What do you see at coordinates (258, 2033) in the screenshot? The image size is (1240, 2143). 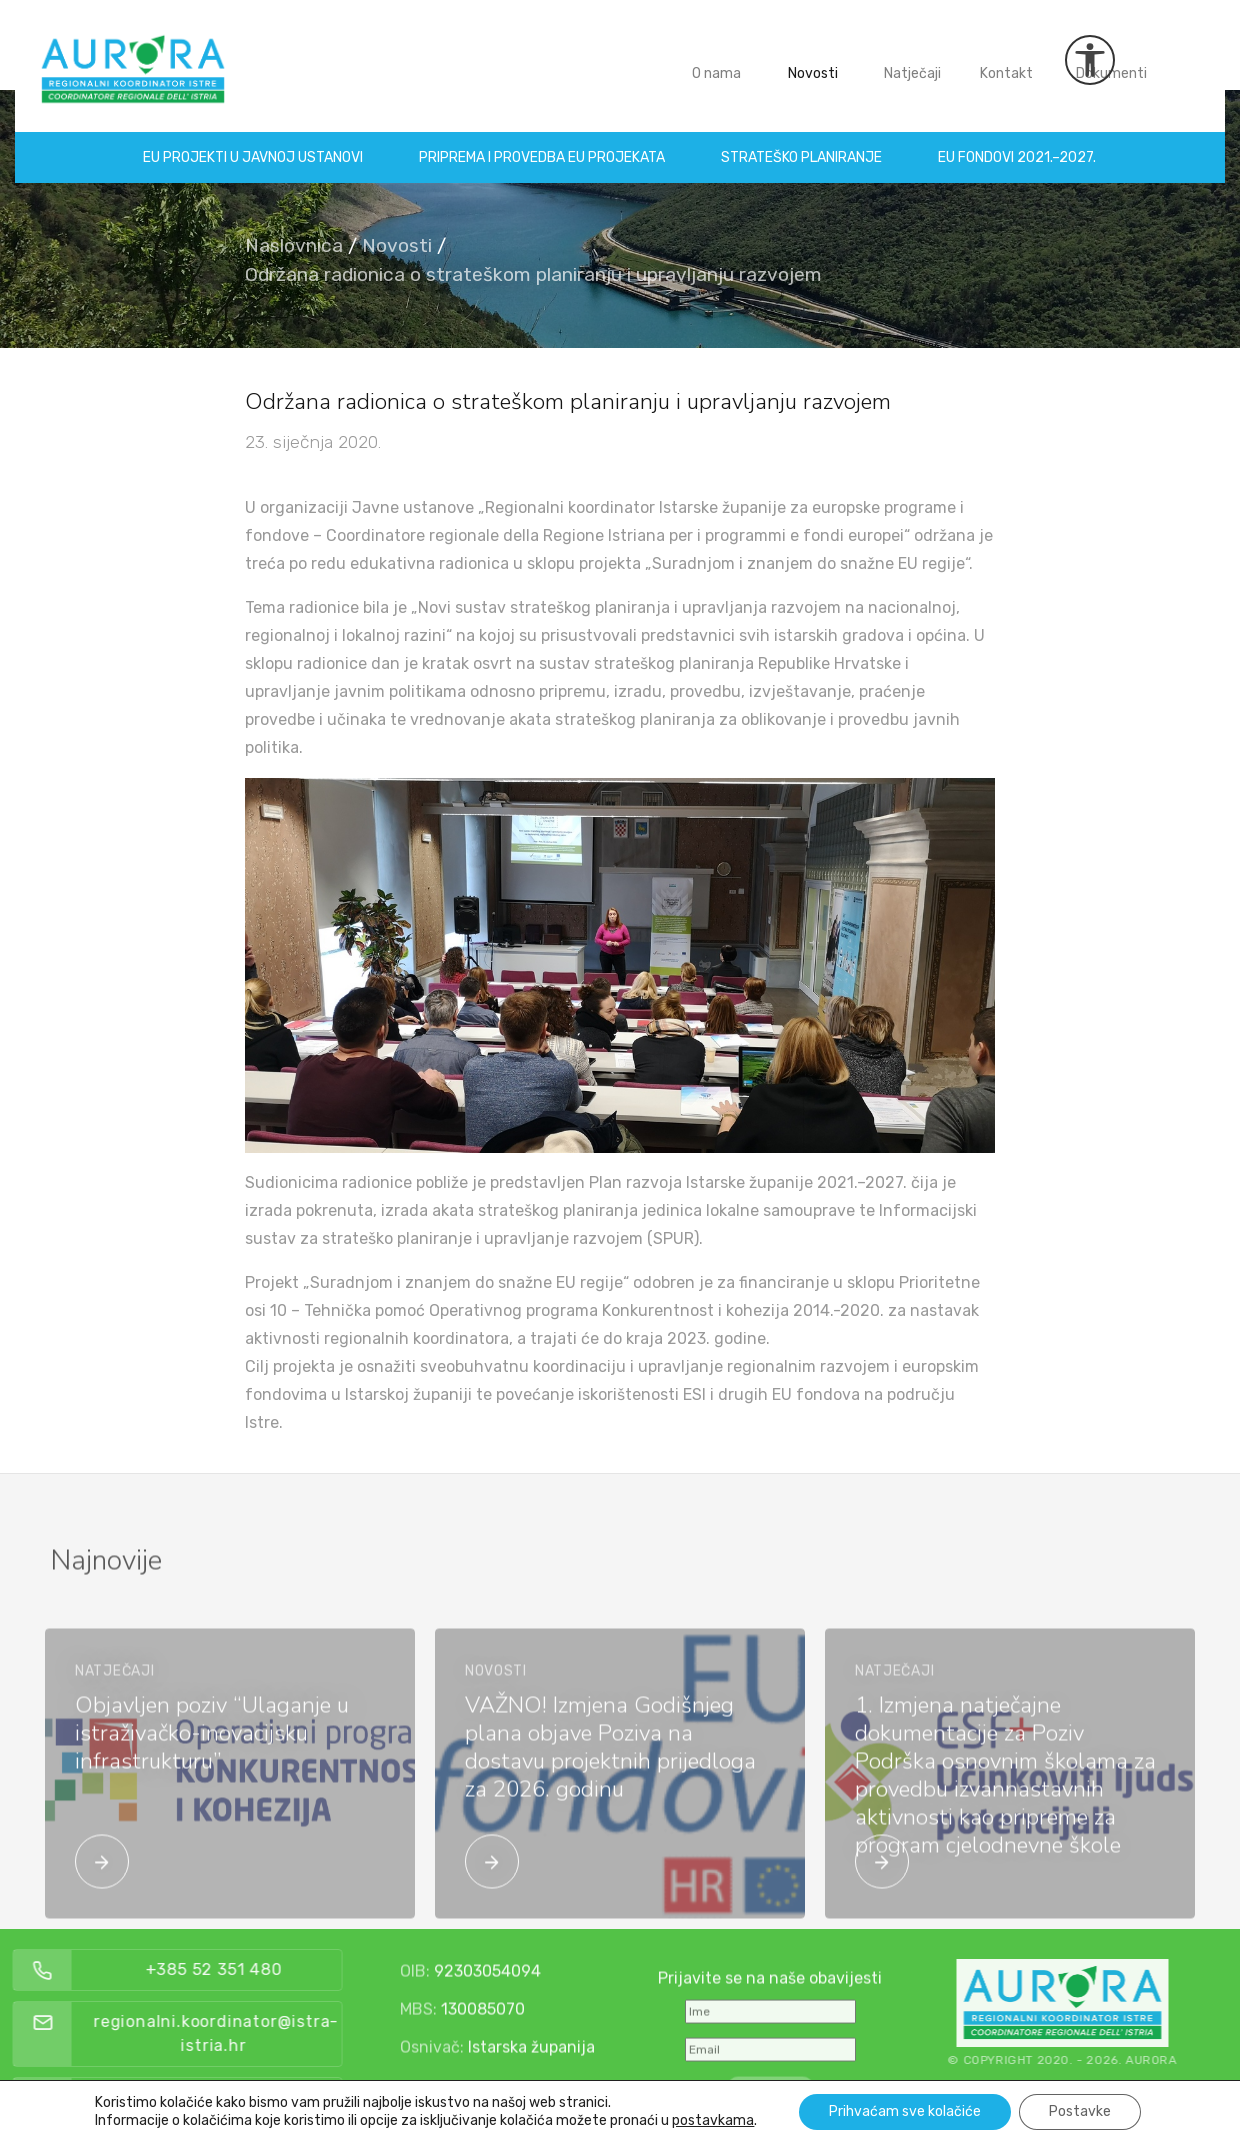 I see `regionalni.koordinator@istra-istria.hr` at bounding box center [258, 2033].